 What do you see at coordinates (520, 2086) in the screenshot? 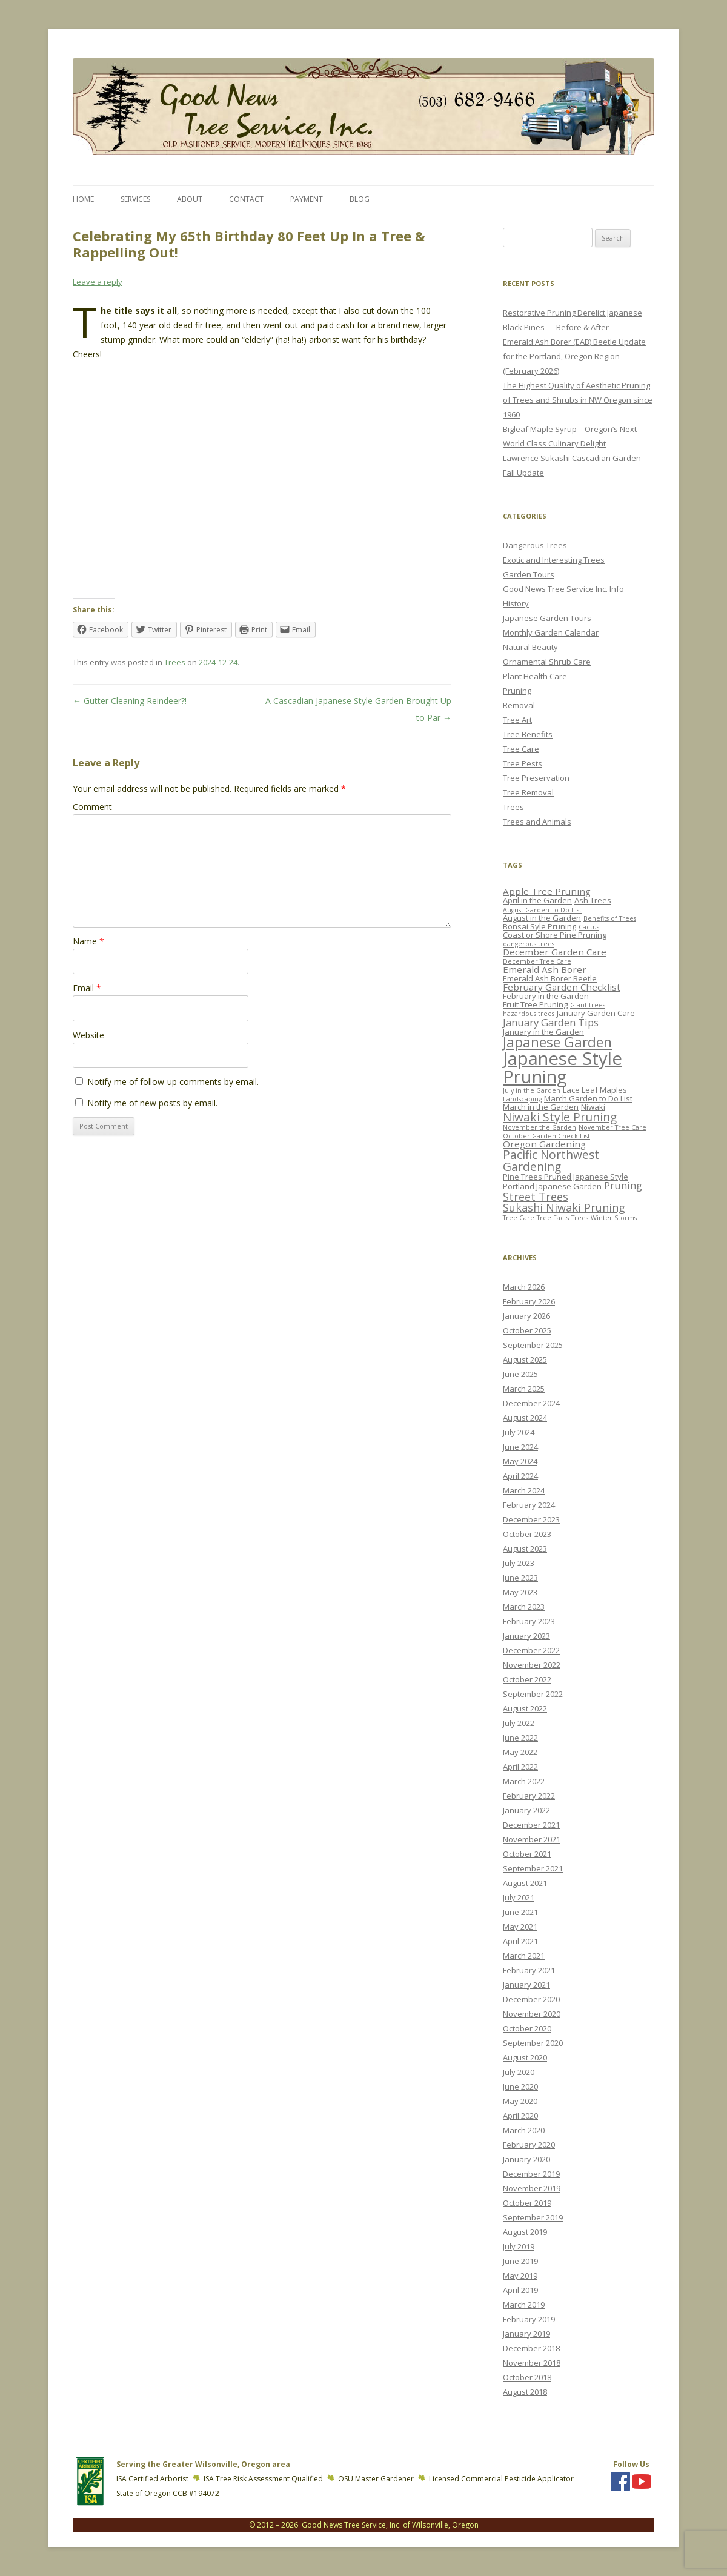
I see `June 2020` at bounding box center [520, 2086].